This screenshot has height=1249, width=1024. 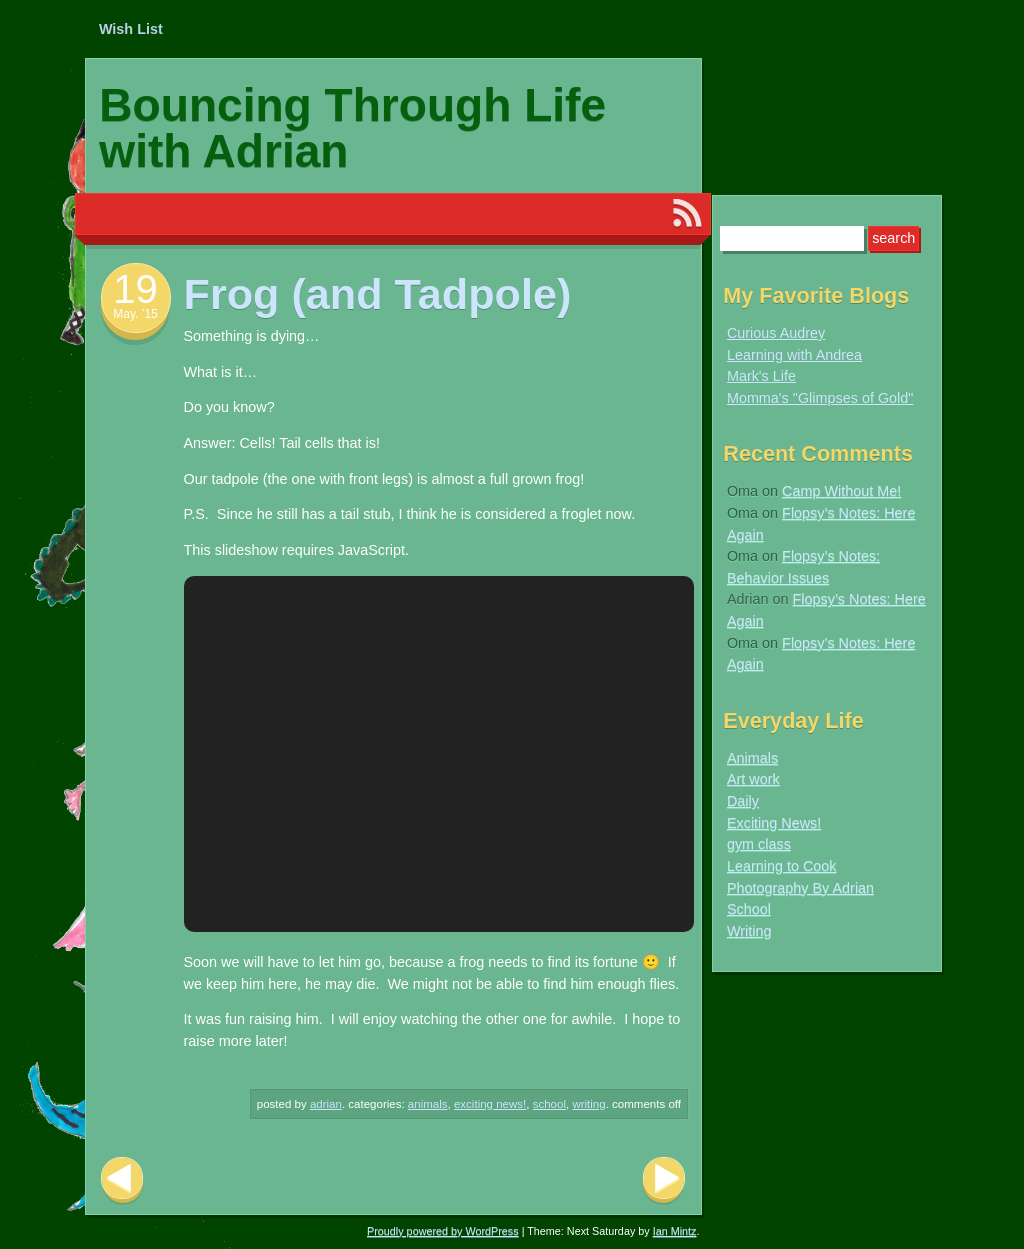 I want to click on gym class, so click(x=759, y=844).